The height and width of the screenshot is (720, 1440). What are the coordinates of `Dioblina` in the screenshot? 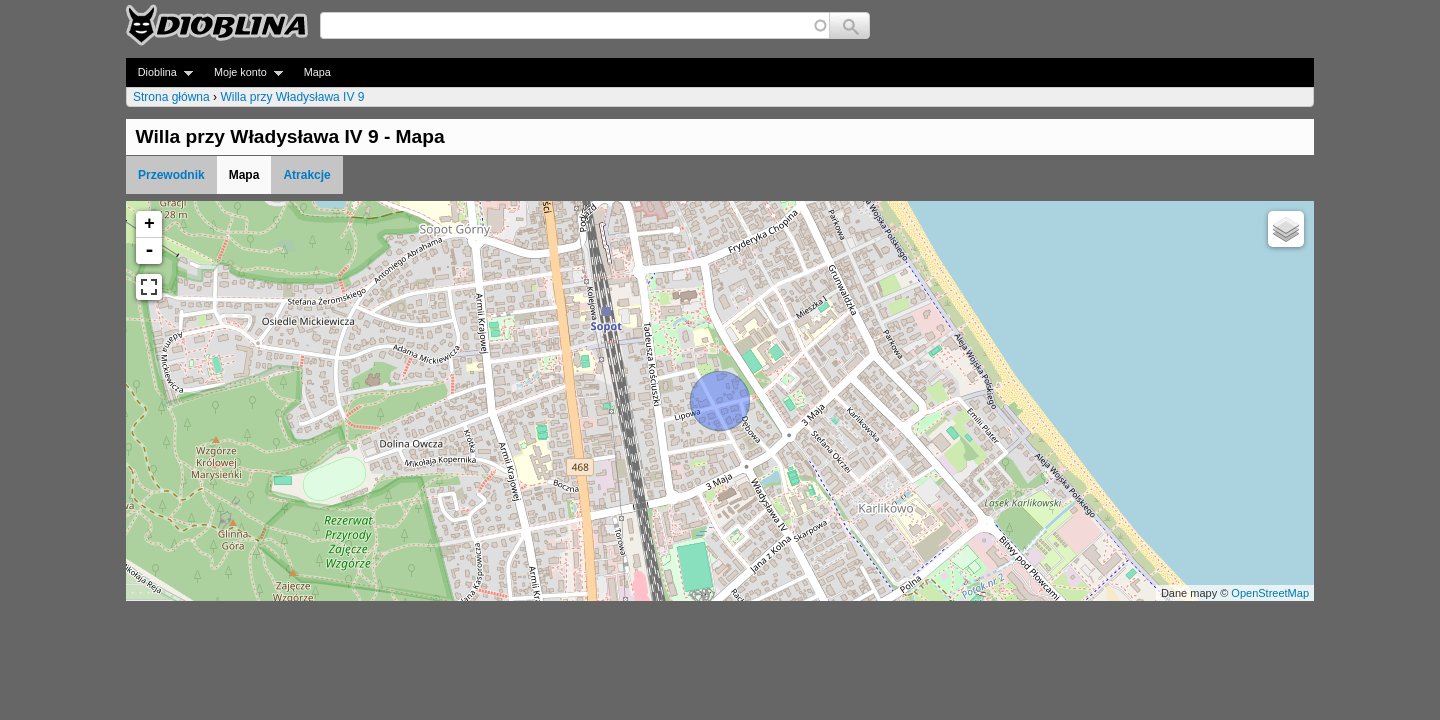 It's located at (159, 72).